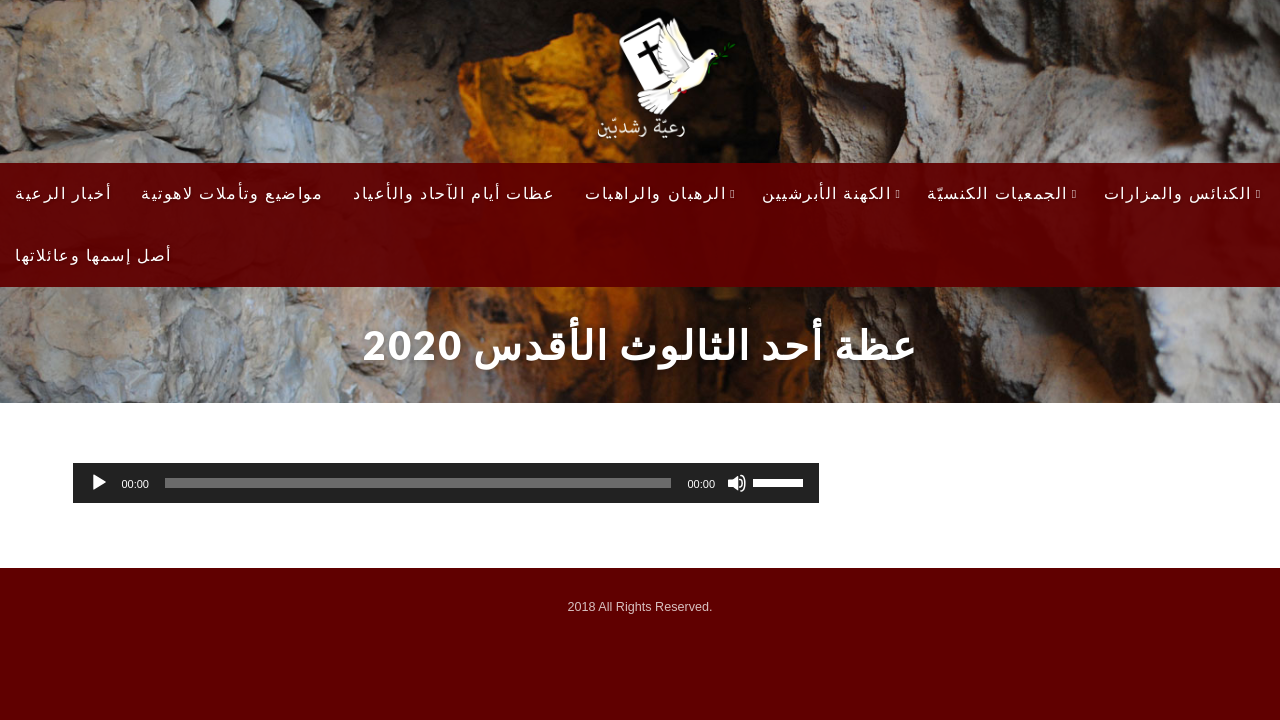 This screenshot has height=720, width=1280. What do you see at coordinates (446, 483) in the screenshot?
I see `[application]` at bounding box center [446, 483].